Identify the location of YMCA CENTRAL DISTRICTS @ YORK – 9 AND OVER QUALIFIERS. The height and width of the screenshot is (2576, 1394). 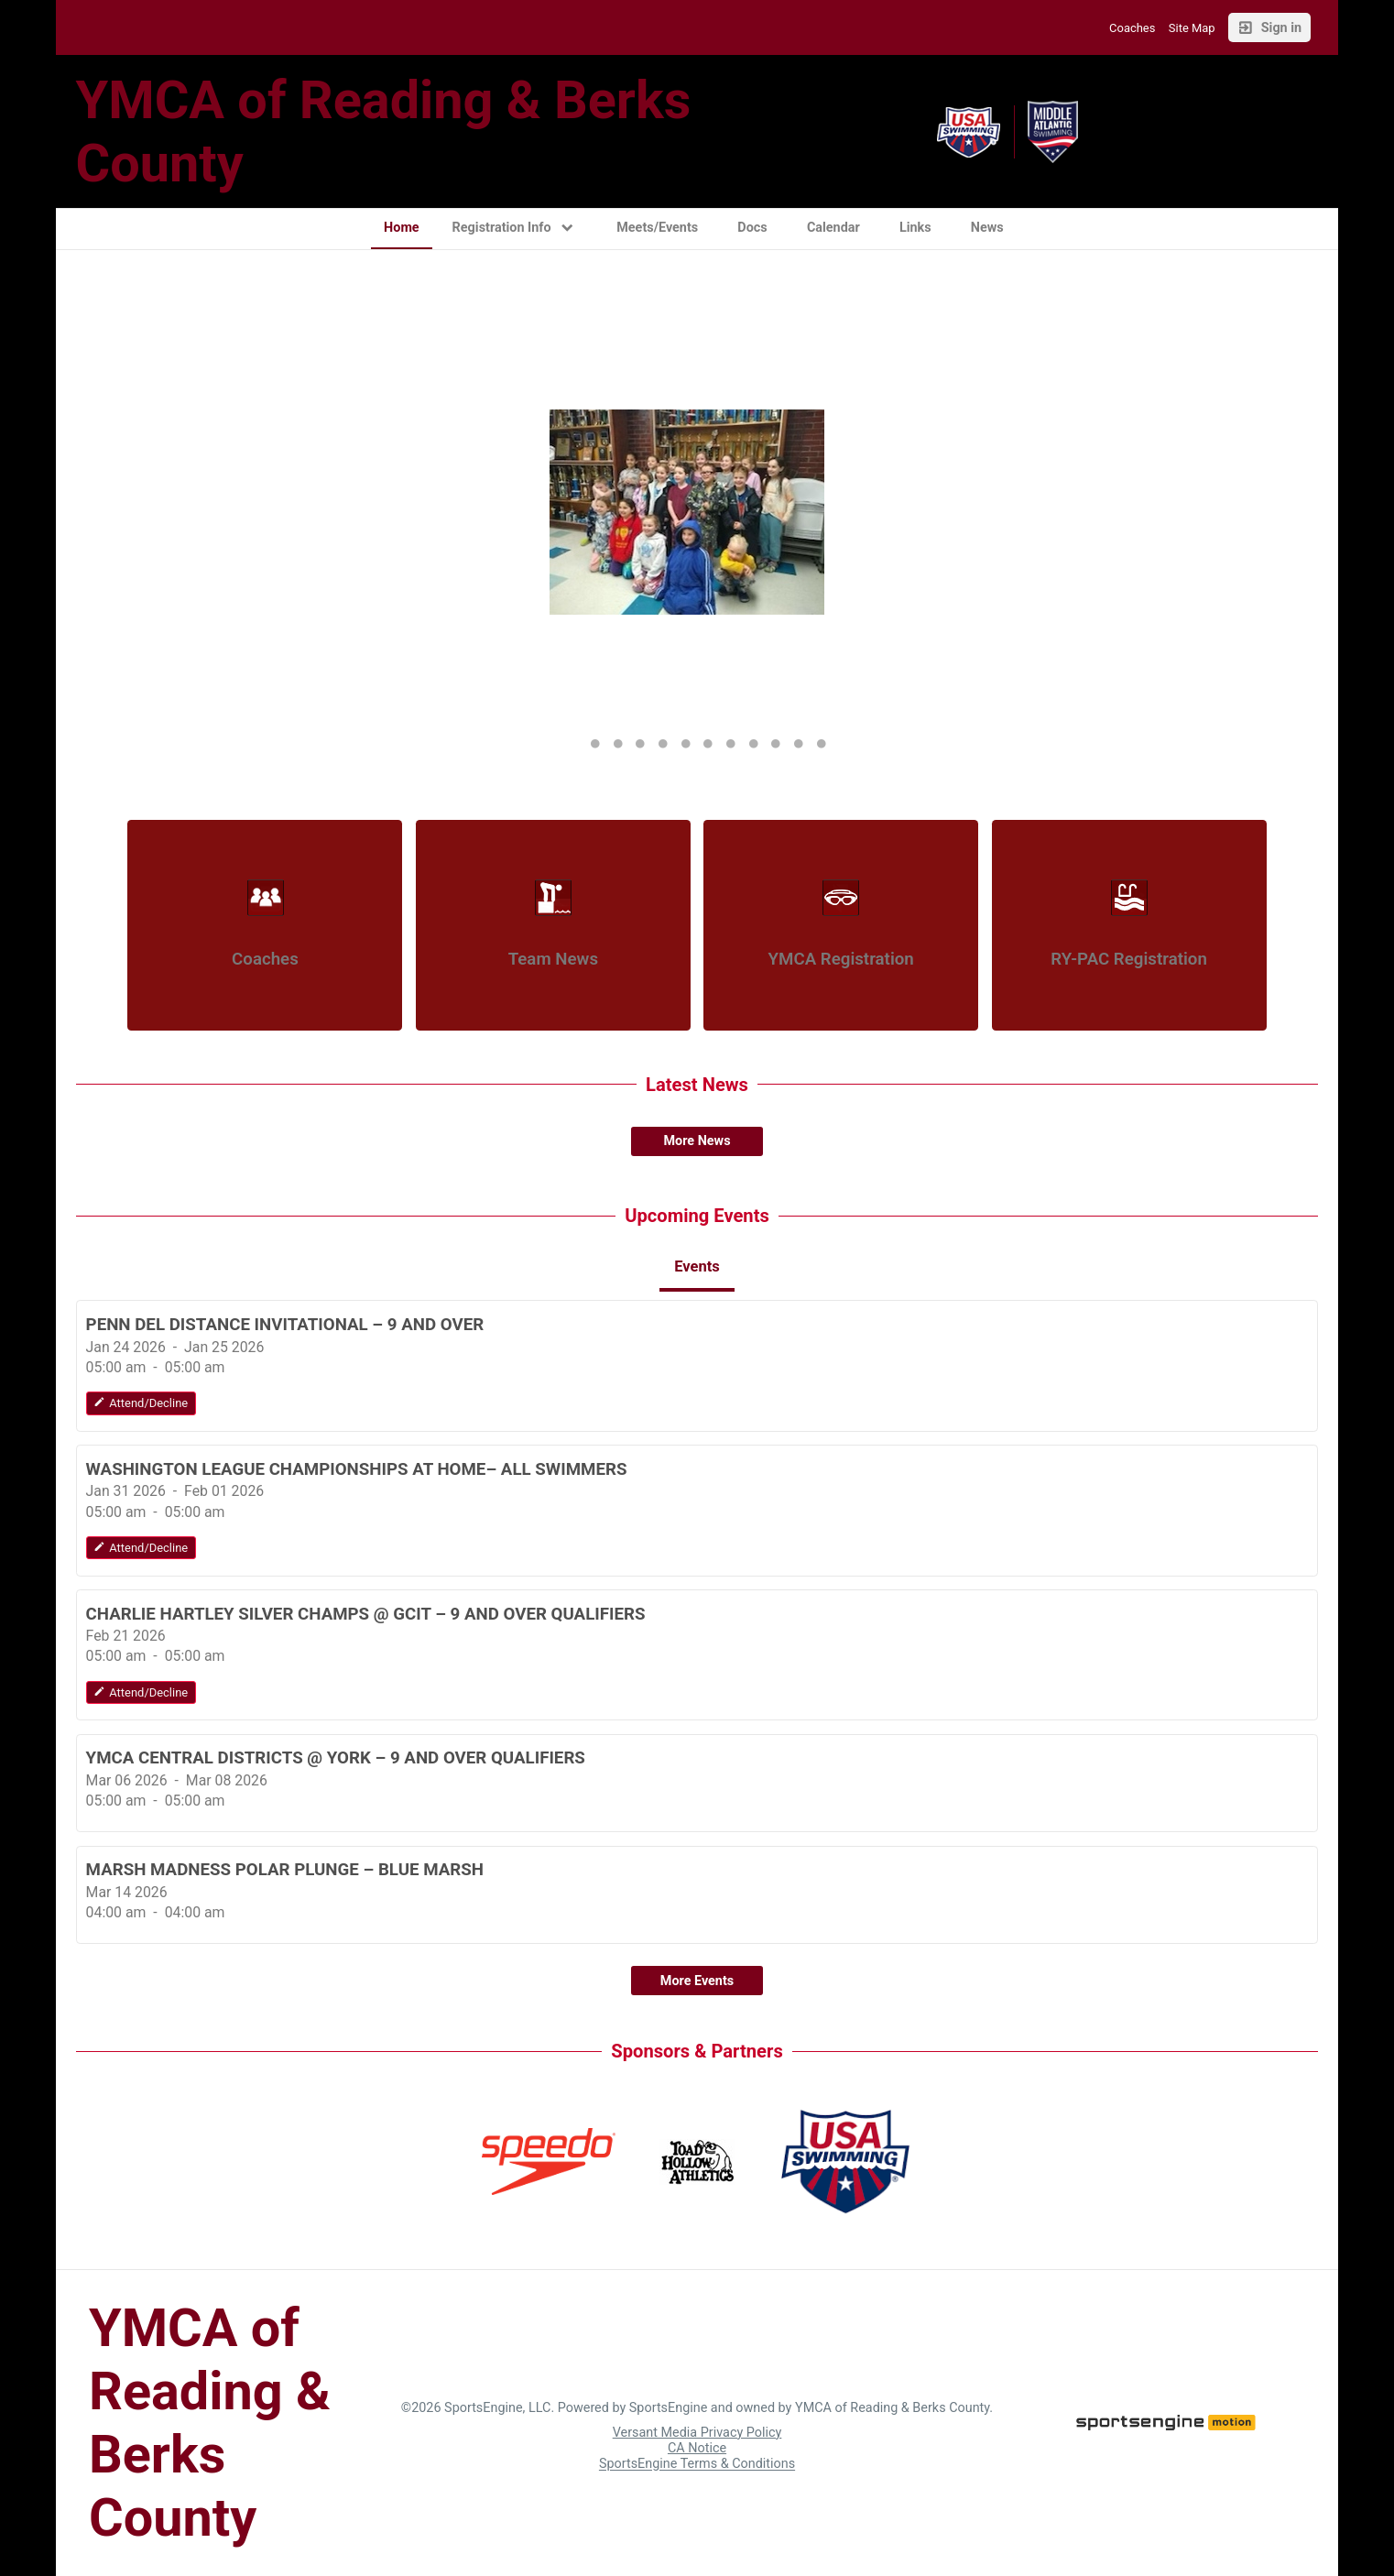
(335, 1758).